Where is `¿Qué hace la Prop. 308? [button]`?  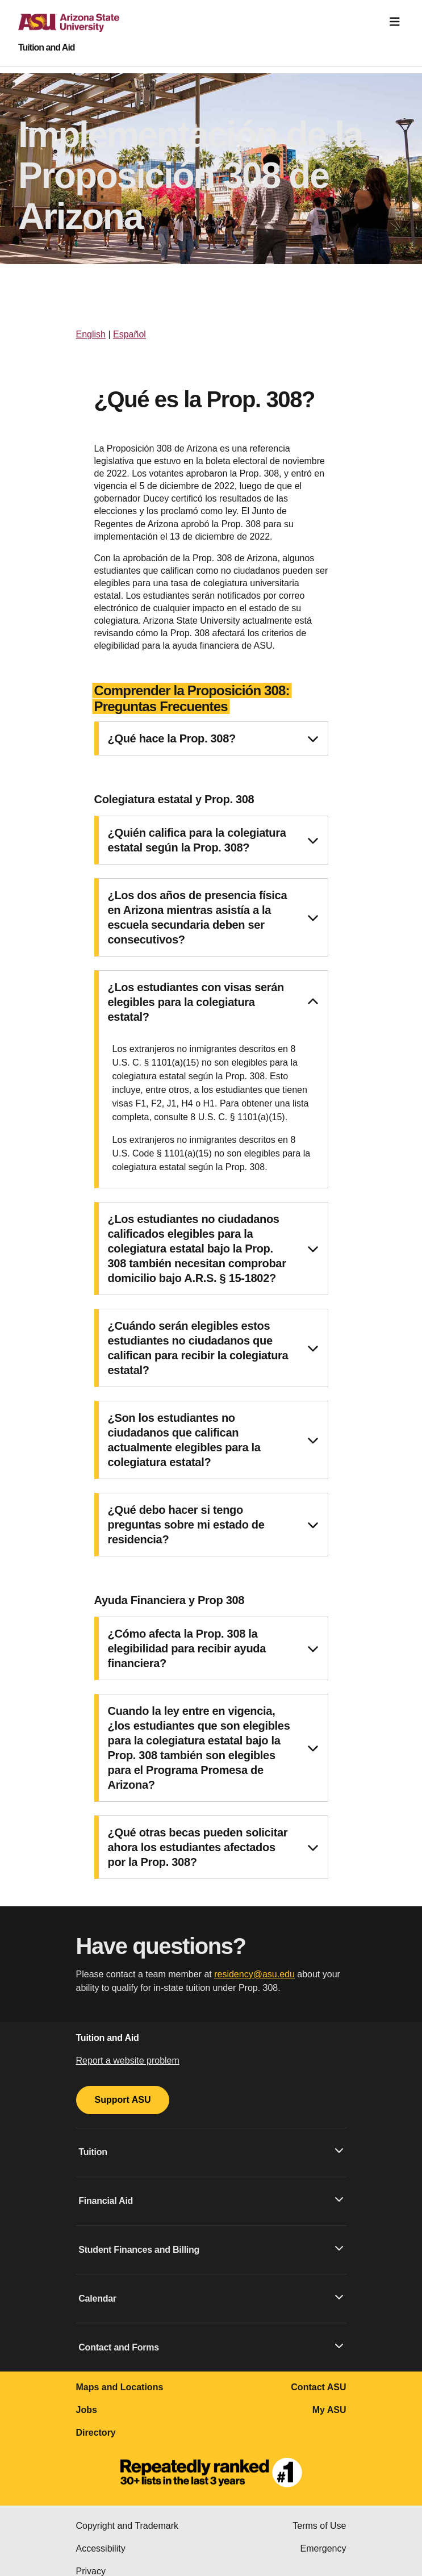 ¿Qué hace la Prop. 308? [button] is located at coordinates (212, 738).